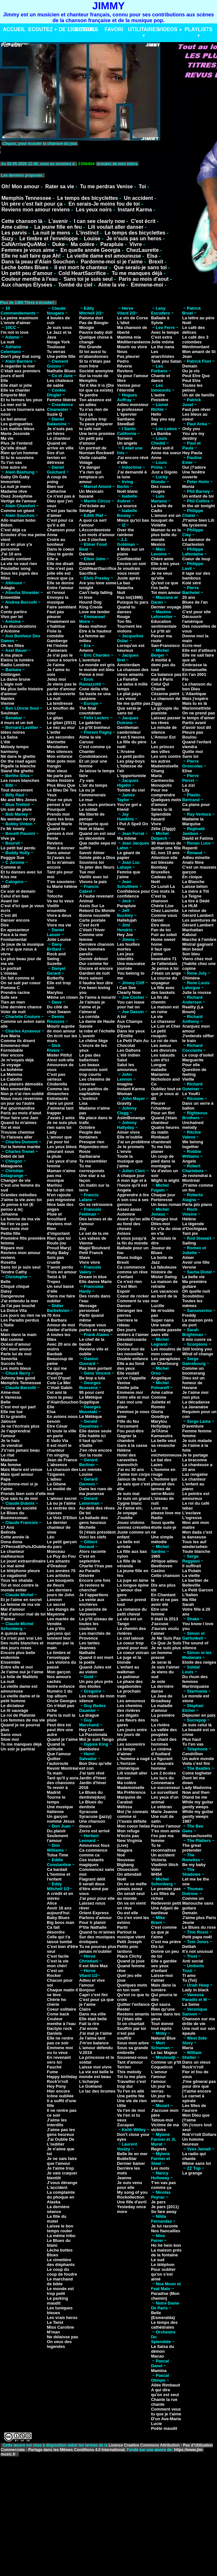 This screenshot has width=217, height=2576. What do you see at coordinates (128, 1676) in the screenshot?
I see `Le patineur` at bounding box center [128, 1676].